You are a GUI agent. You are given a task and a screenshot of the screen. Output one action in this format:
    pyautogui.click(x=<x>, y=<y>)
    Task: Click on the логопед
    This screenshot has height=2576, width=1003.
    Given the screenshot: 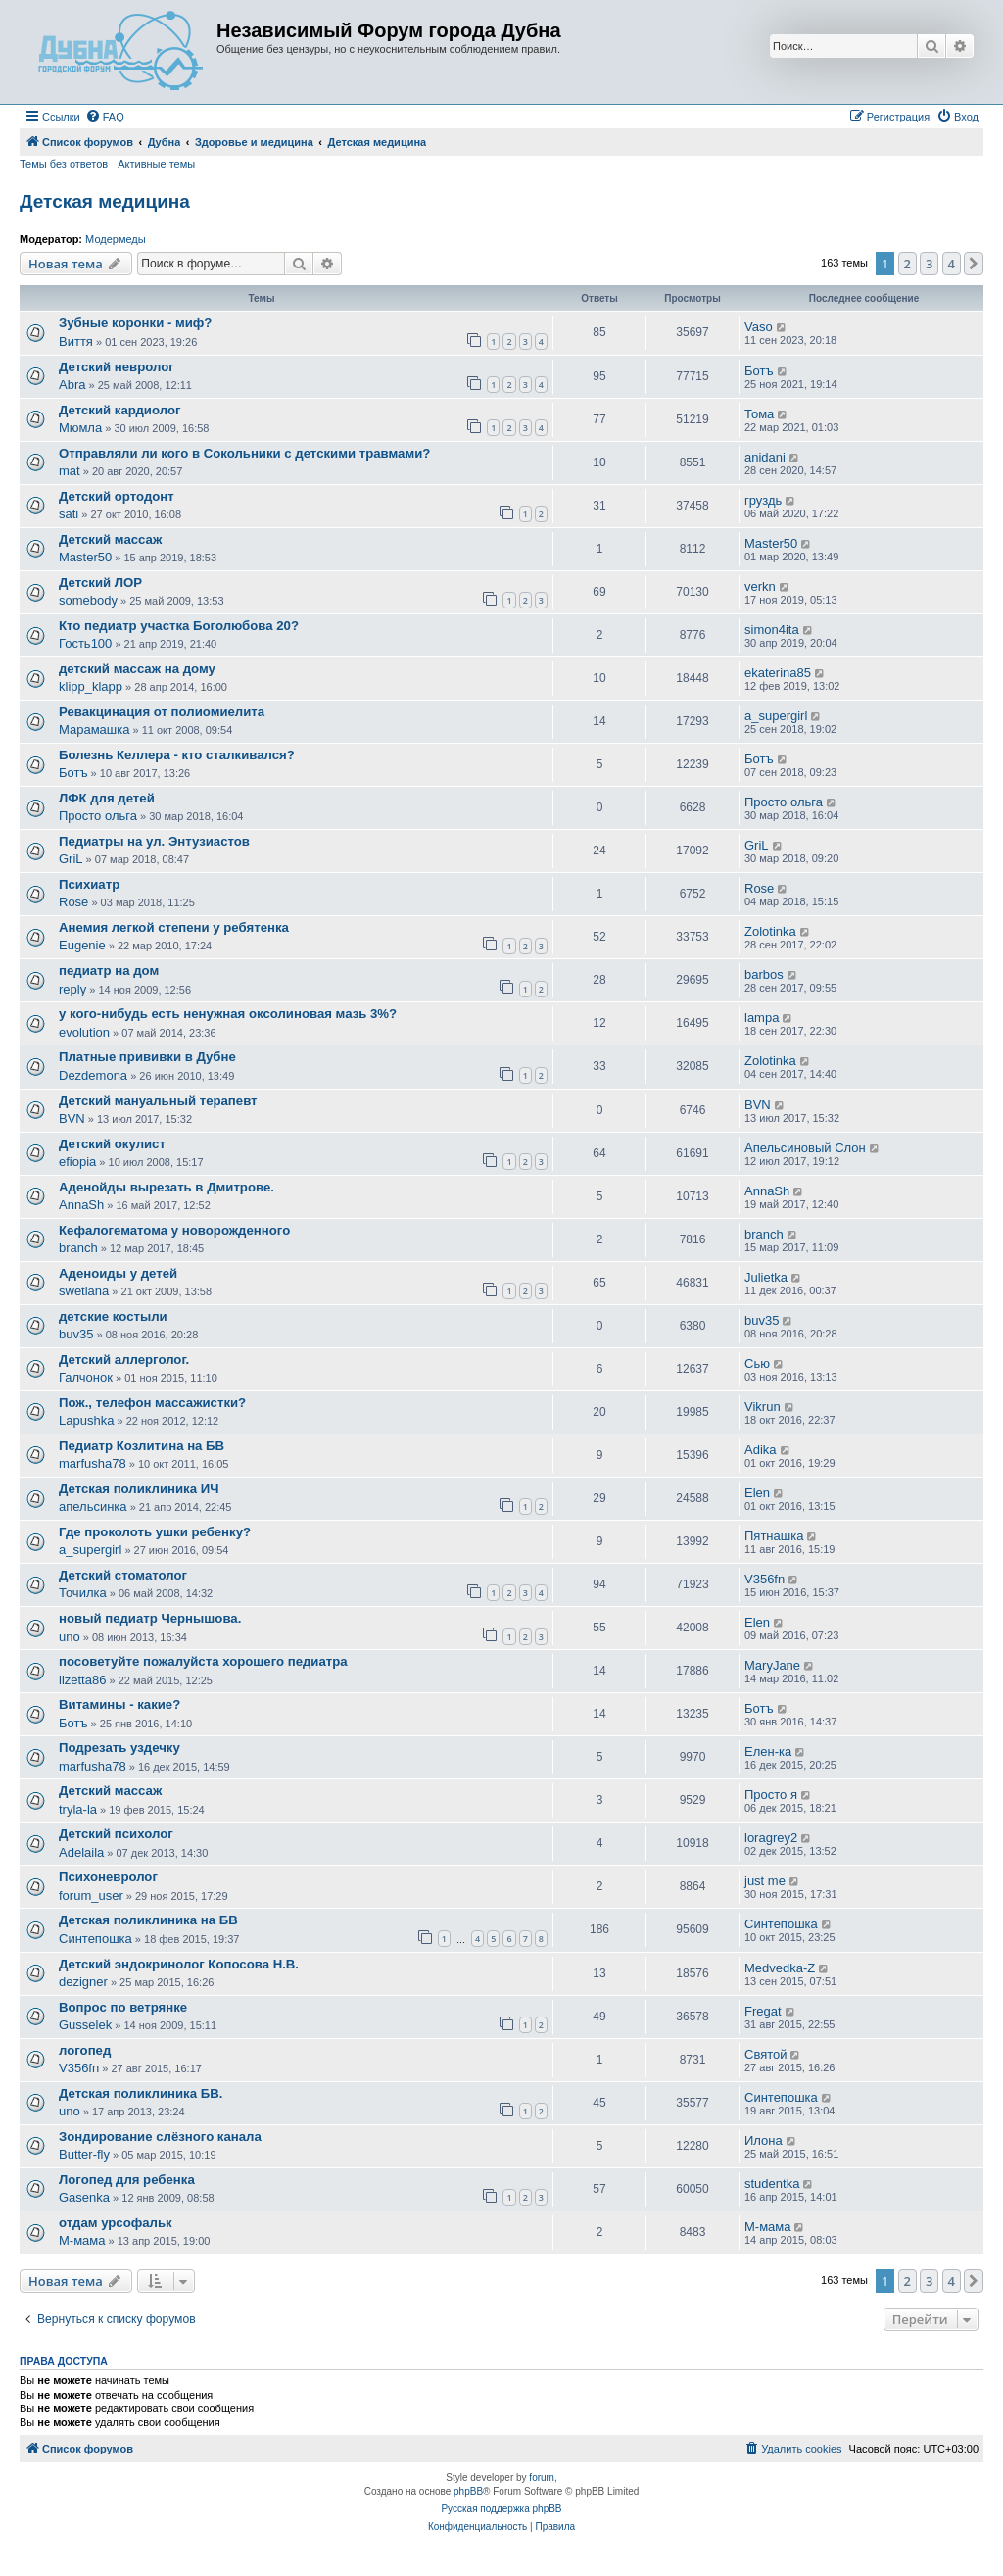 What is the action you would take?
    pyautogui.click(x=85, y=2050)
    